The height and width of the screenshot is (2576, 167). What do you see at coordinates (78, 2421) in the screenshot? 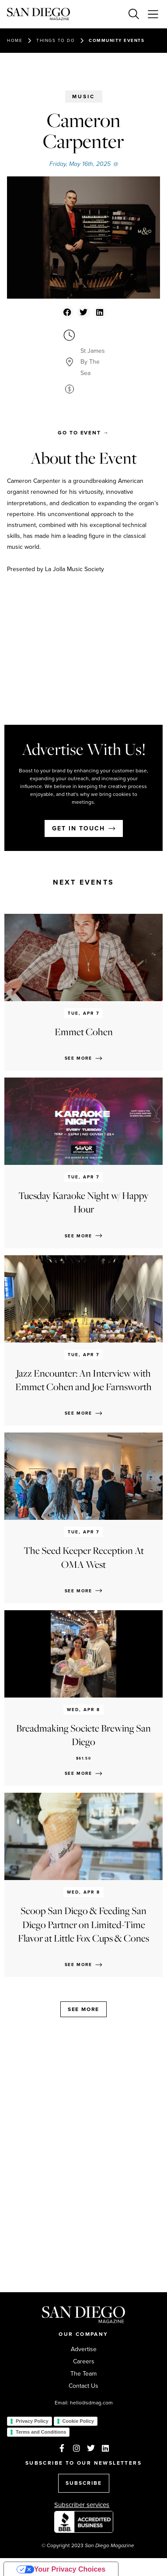
I see `Cookie Policy` at bounding box center [78, 2421].